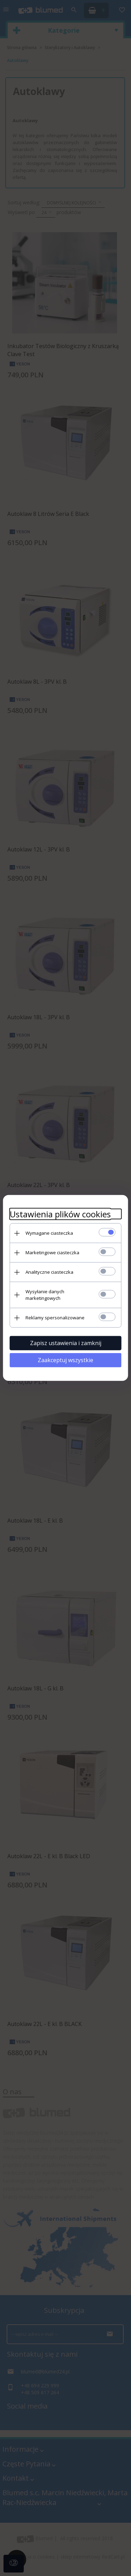  I want to click on Ustawienia plików cookies, so click(60, 1214).